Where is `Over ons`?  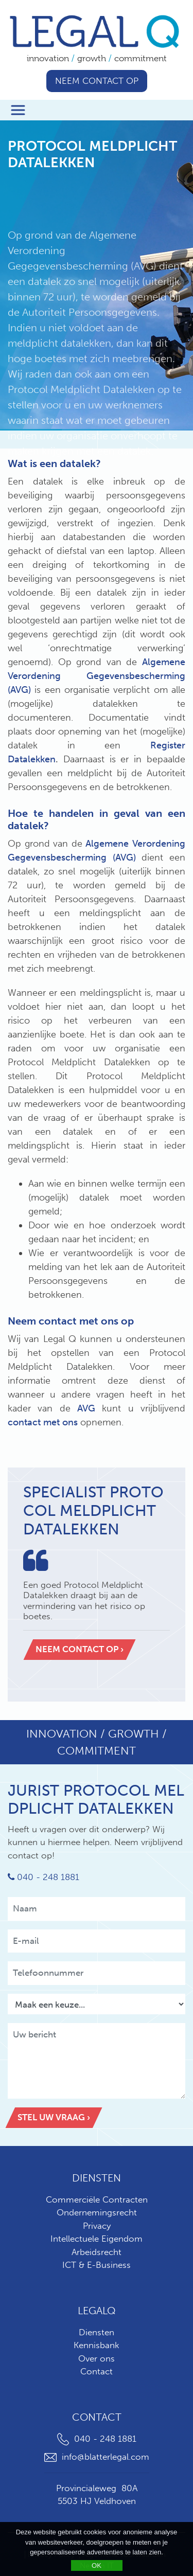
Over ons is located at coordinates (96, 2358).